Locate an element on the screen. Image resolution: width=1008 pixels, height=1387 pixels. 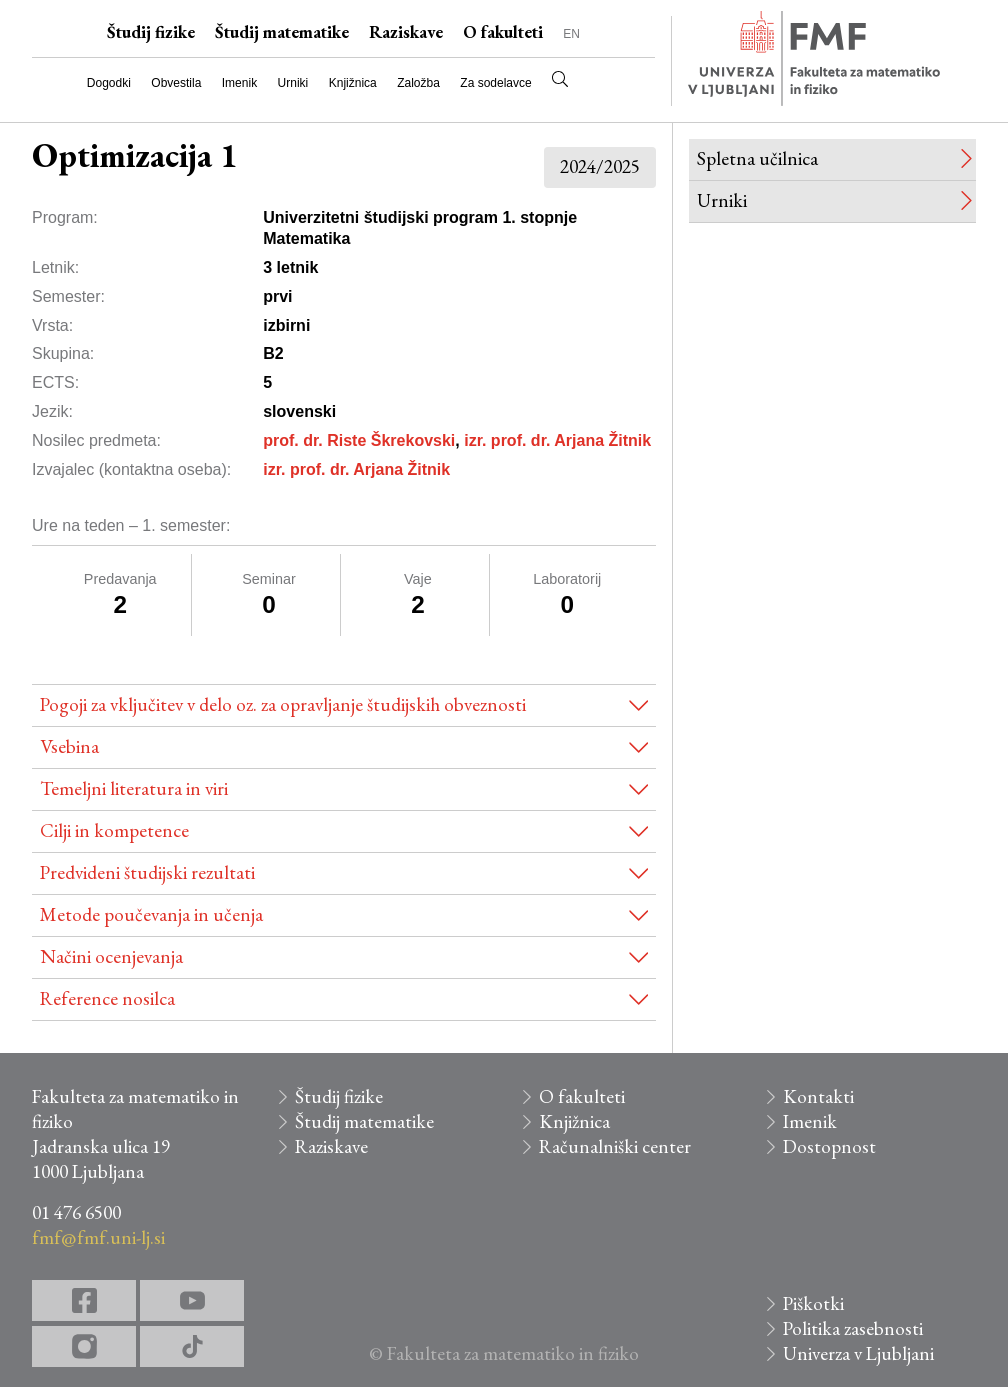
Politika zasebnosti is located at coordinates (853, 1328).